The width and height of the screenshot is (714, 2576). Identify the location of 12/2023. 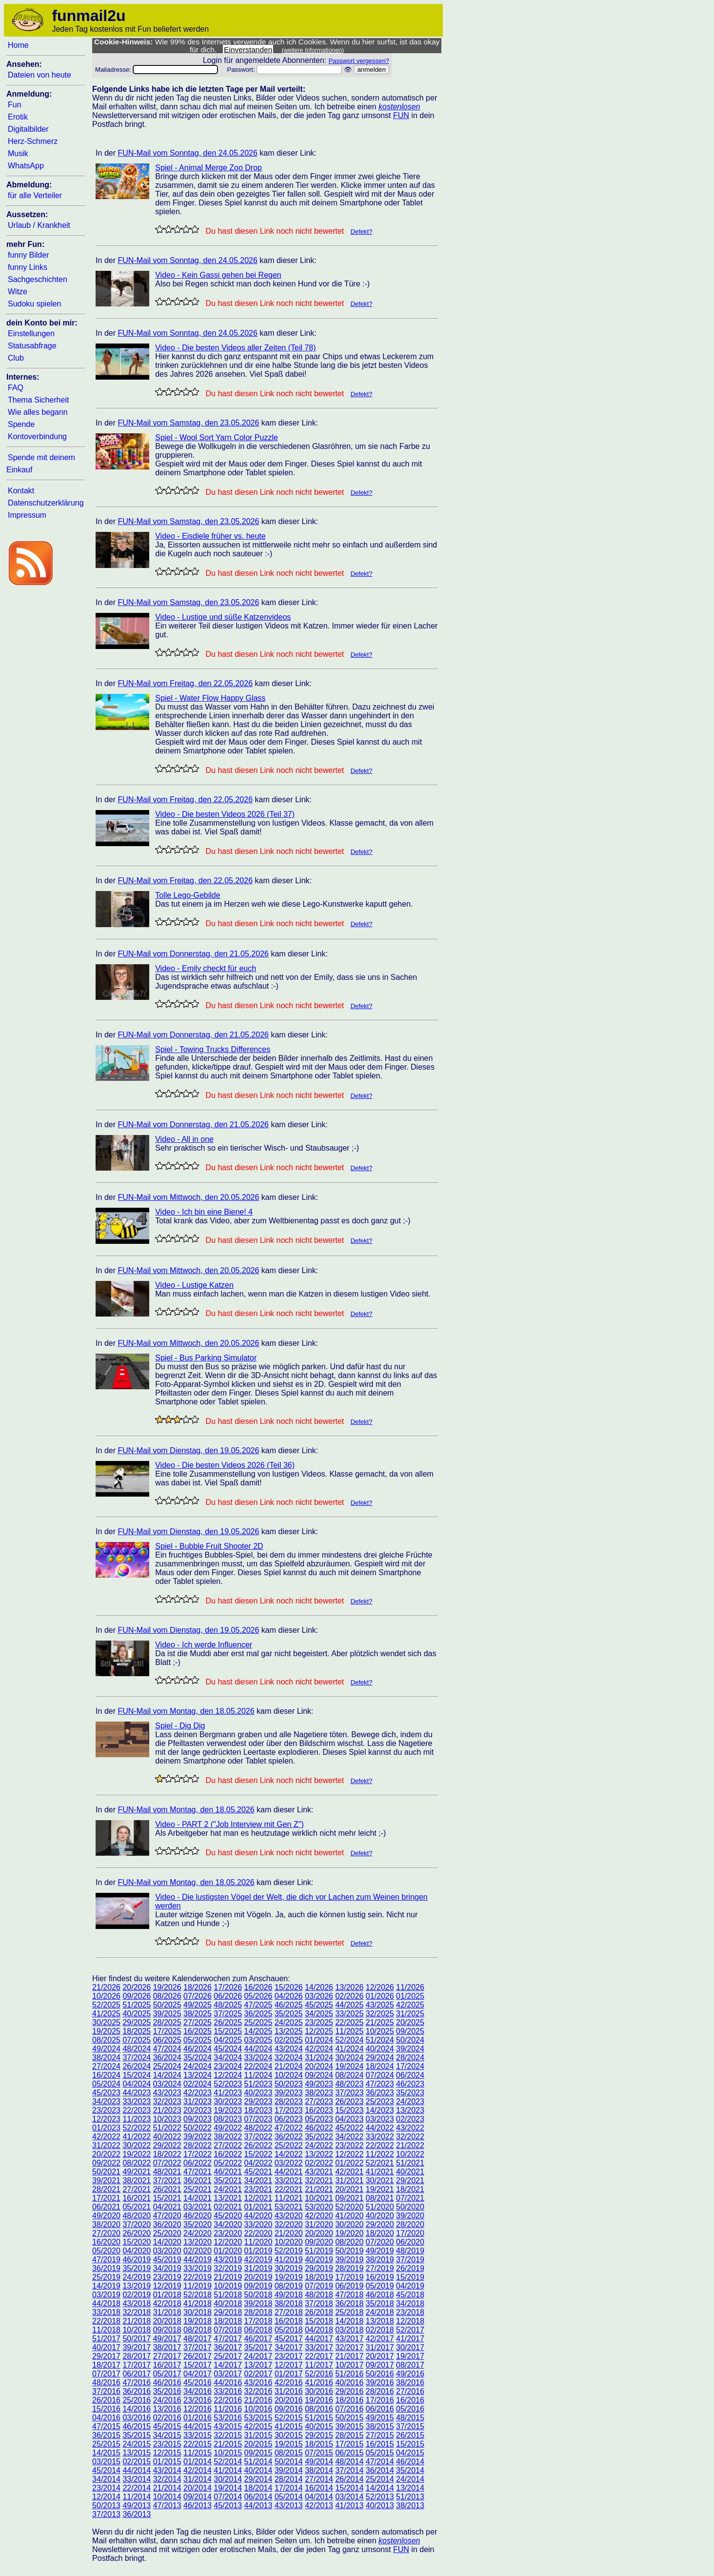
(106, 2119).